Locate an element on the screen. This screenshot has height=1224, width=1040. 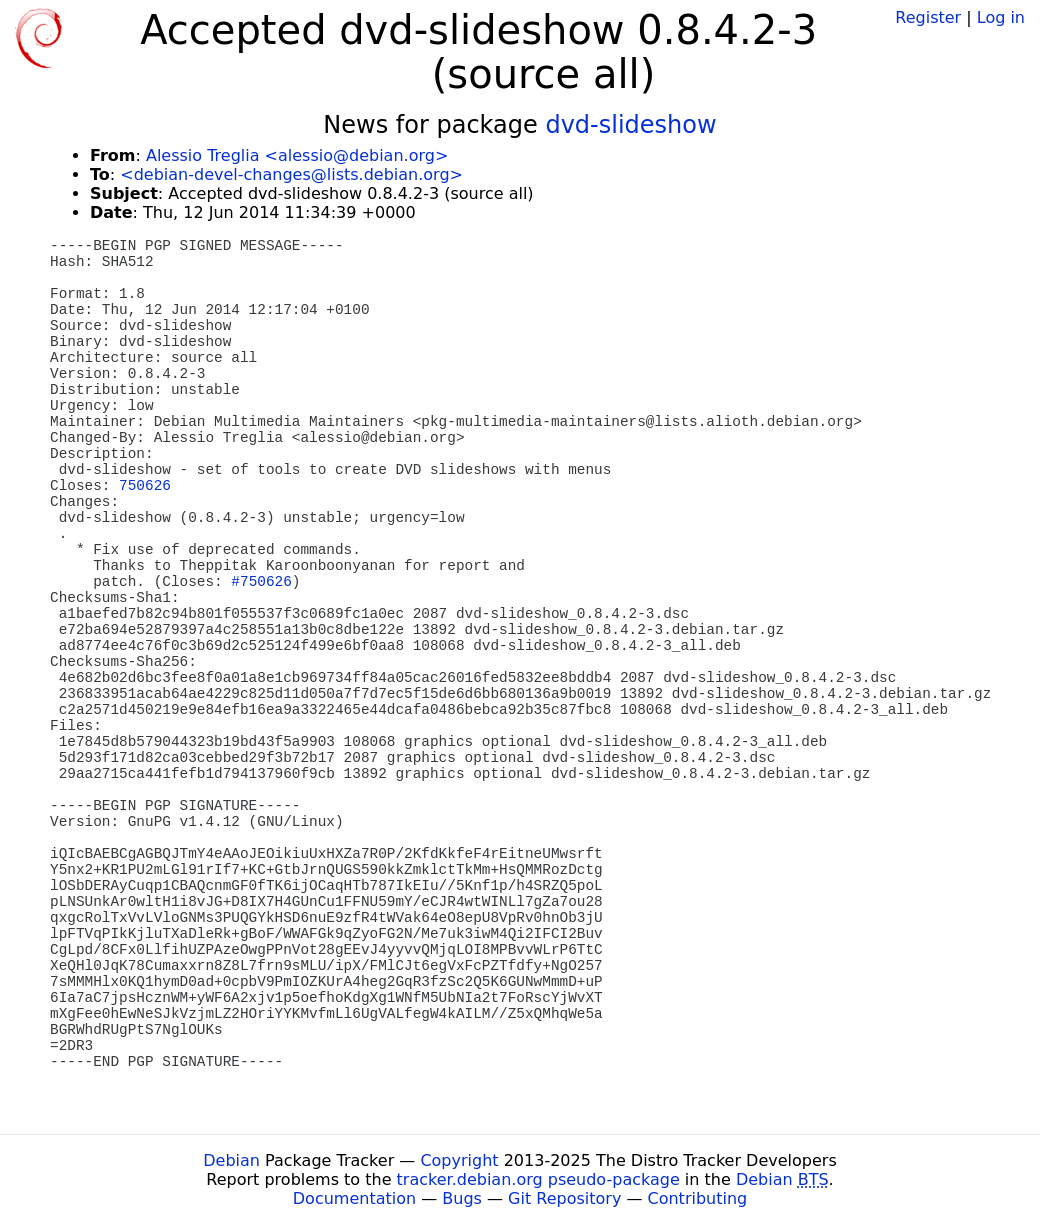
dvd-slideshow is located at coordinates (630, 125).